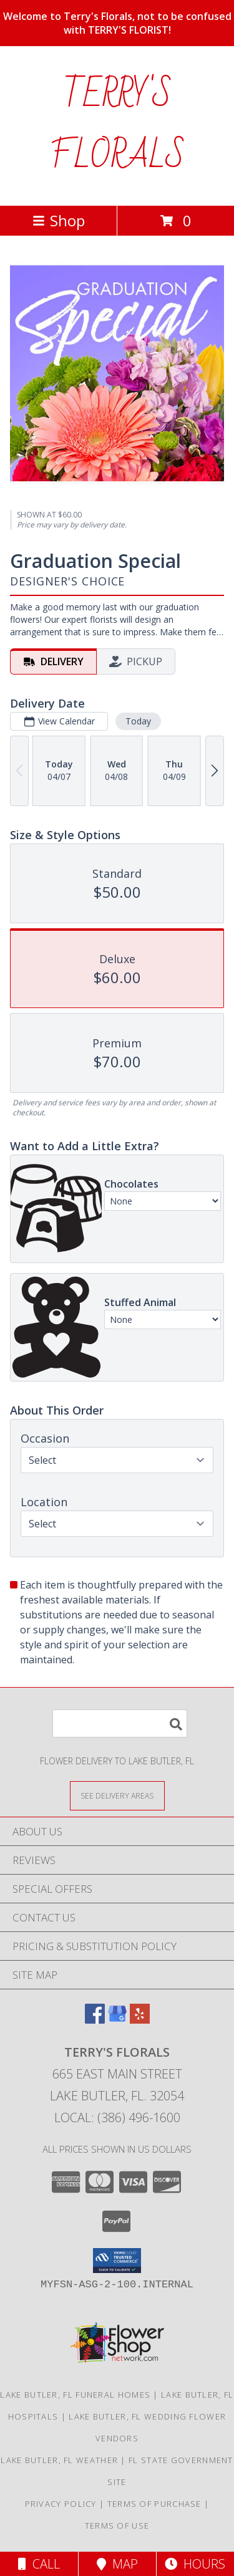 This screenshot has height=2576, width=234. What do you see at coordinates (195, 2563) in the screenshot?
I see `Hours [See Hours]` at bounding box center [195, 2563].